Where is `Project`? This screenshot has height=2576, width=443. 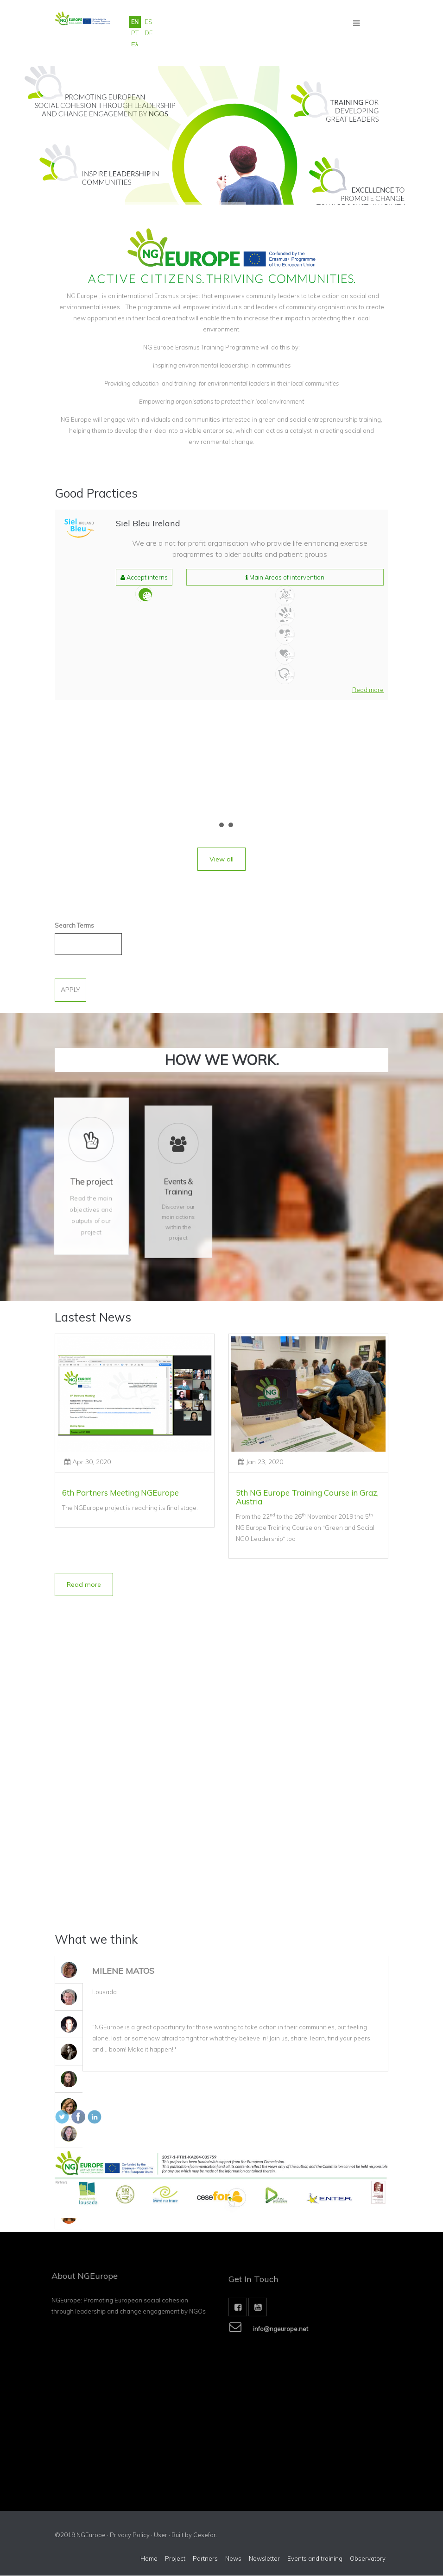
Project is located at coordinates (175, 2559).